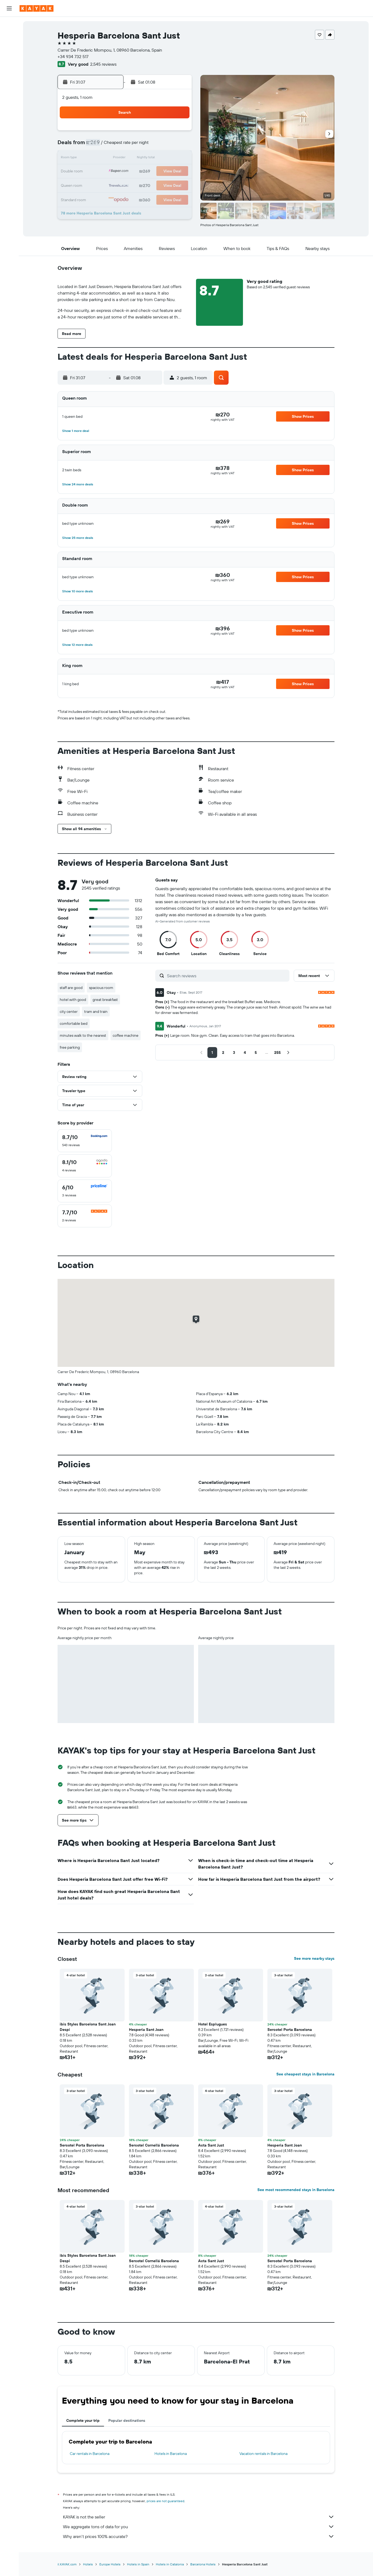 This screenshot has width=373, height=2576. Describe the element at coordinates (152, 158) in the screenshot. I see `16 [button]` at that location.